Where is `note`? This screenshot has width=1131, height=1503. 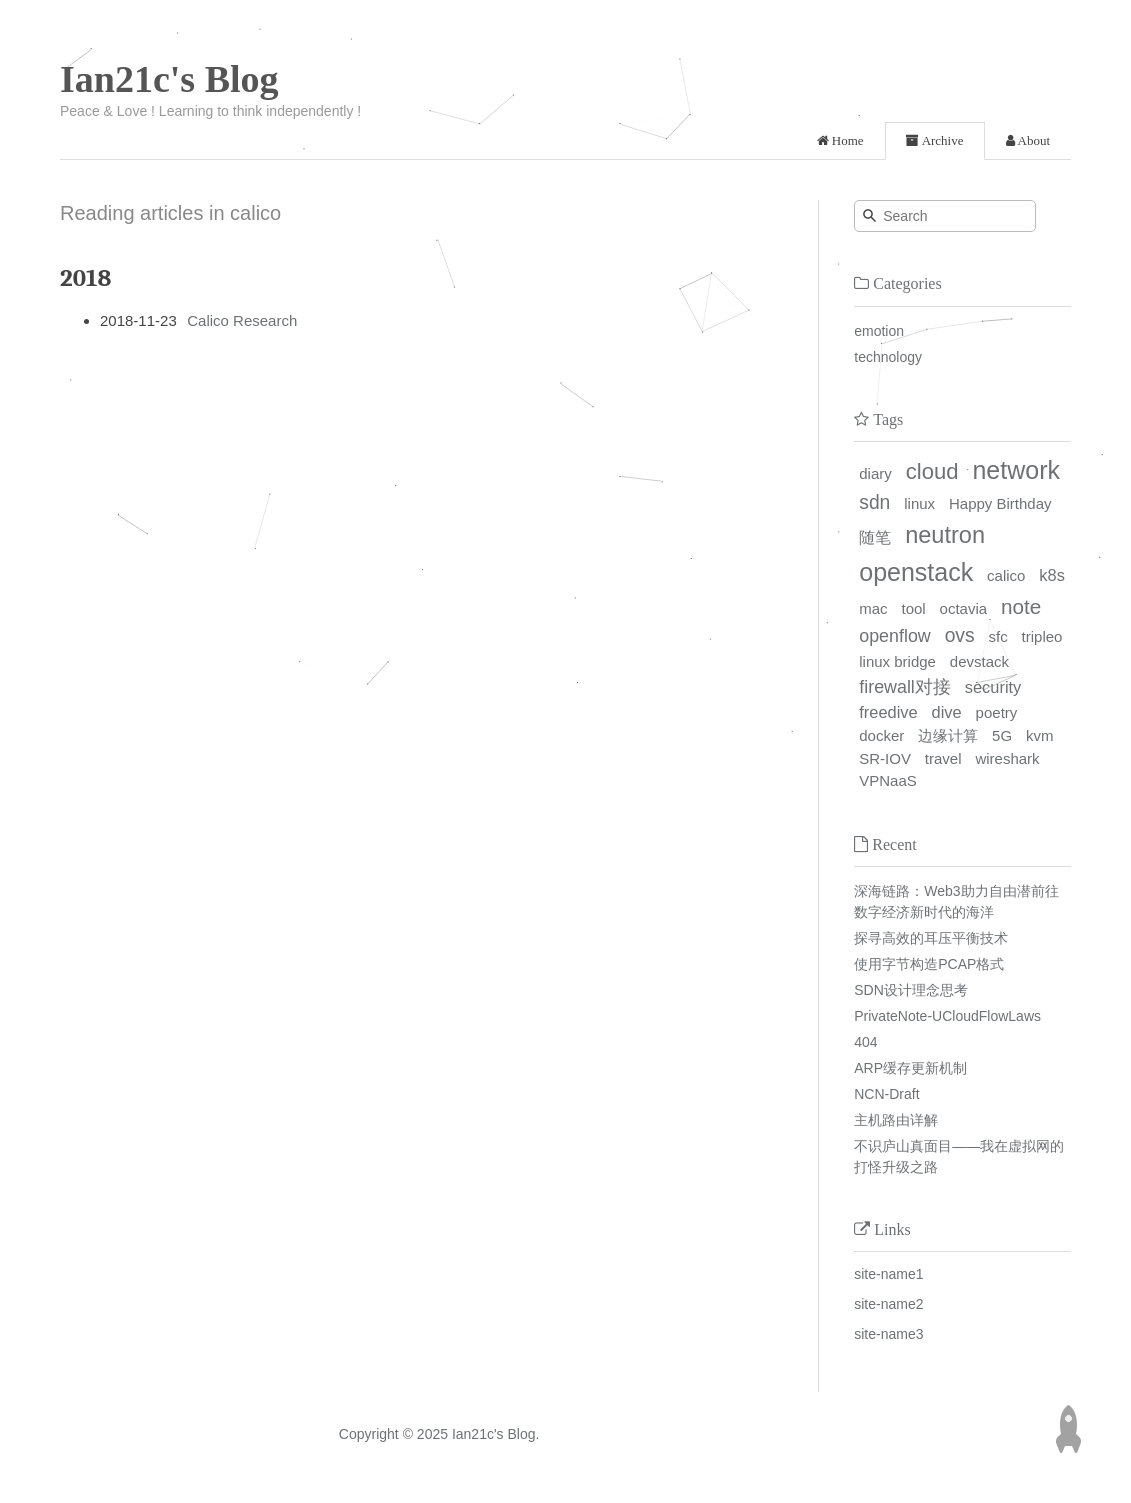
note is located at coordinates (1021, 606).